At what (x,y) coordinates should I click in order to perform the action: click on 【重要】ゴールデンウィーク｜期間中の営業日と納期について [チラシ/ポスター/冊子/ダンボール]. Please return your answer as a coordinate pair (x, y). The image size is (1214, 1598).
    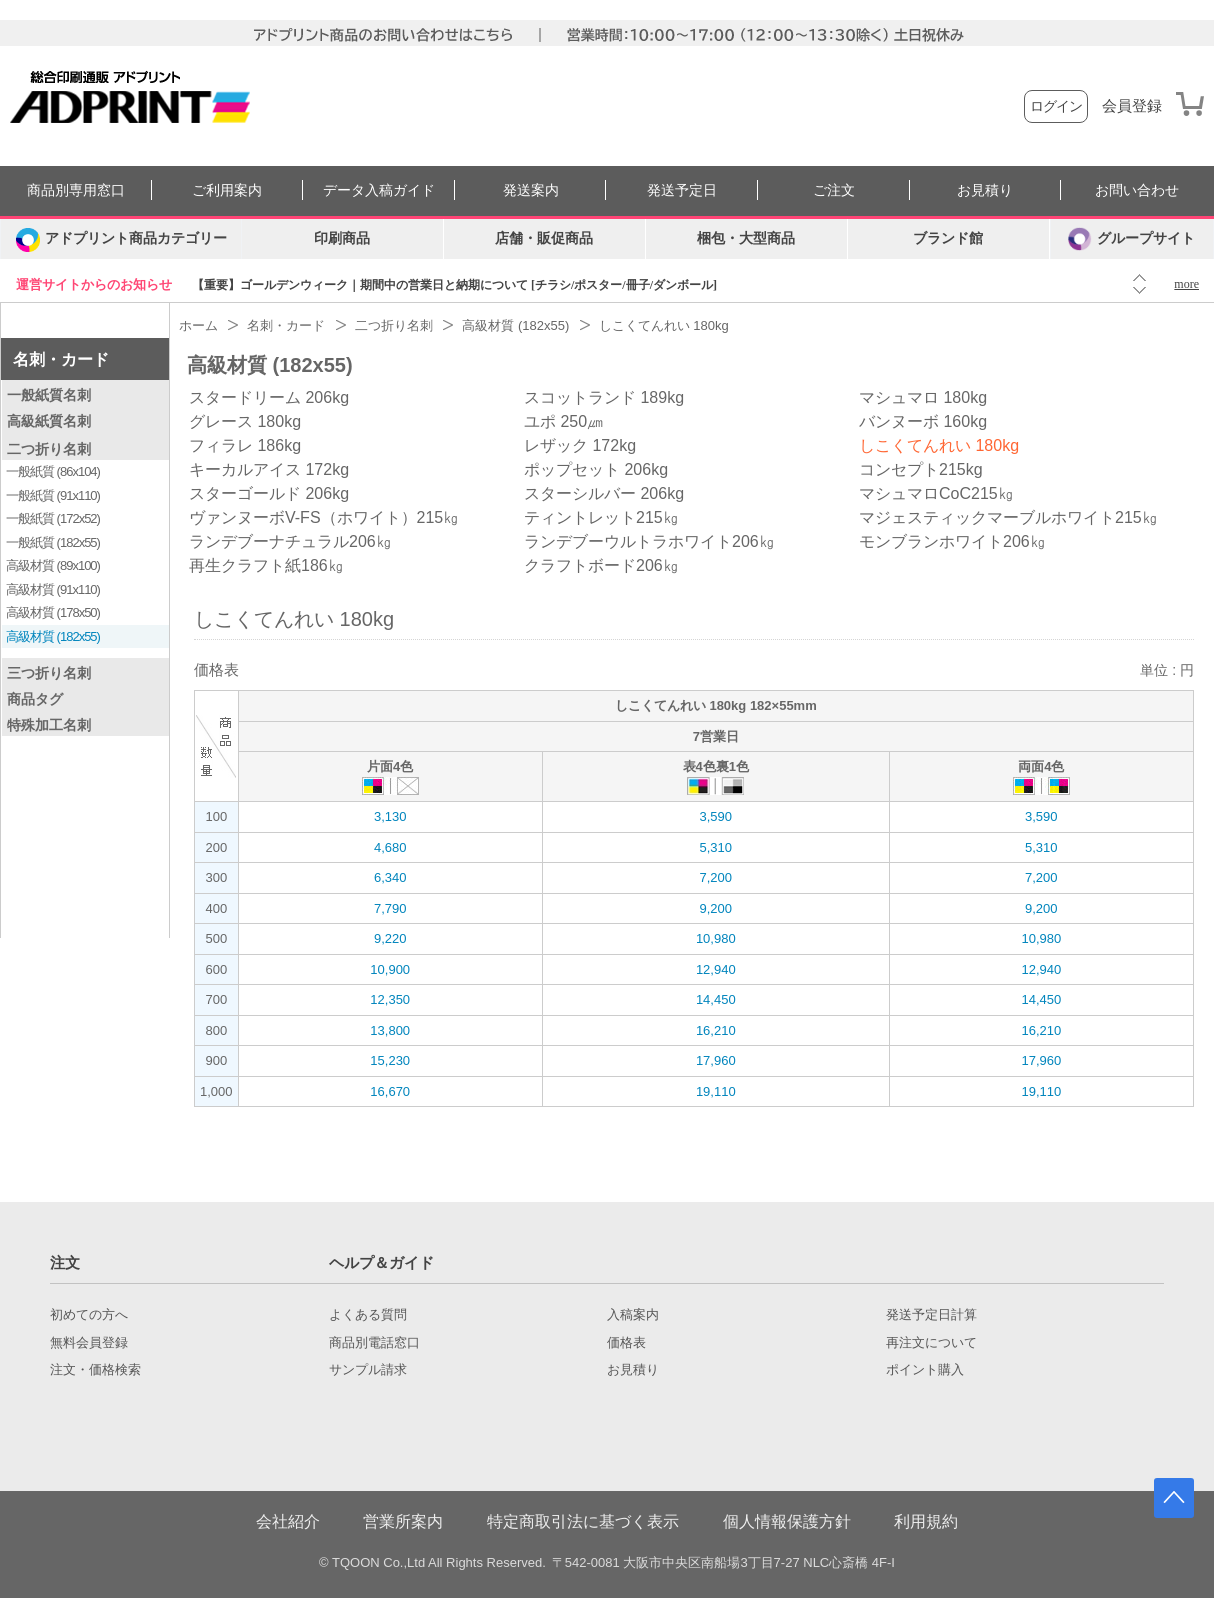
    Looking at the image, I should click on (454, 285).